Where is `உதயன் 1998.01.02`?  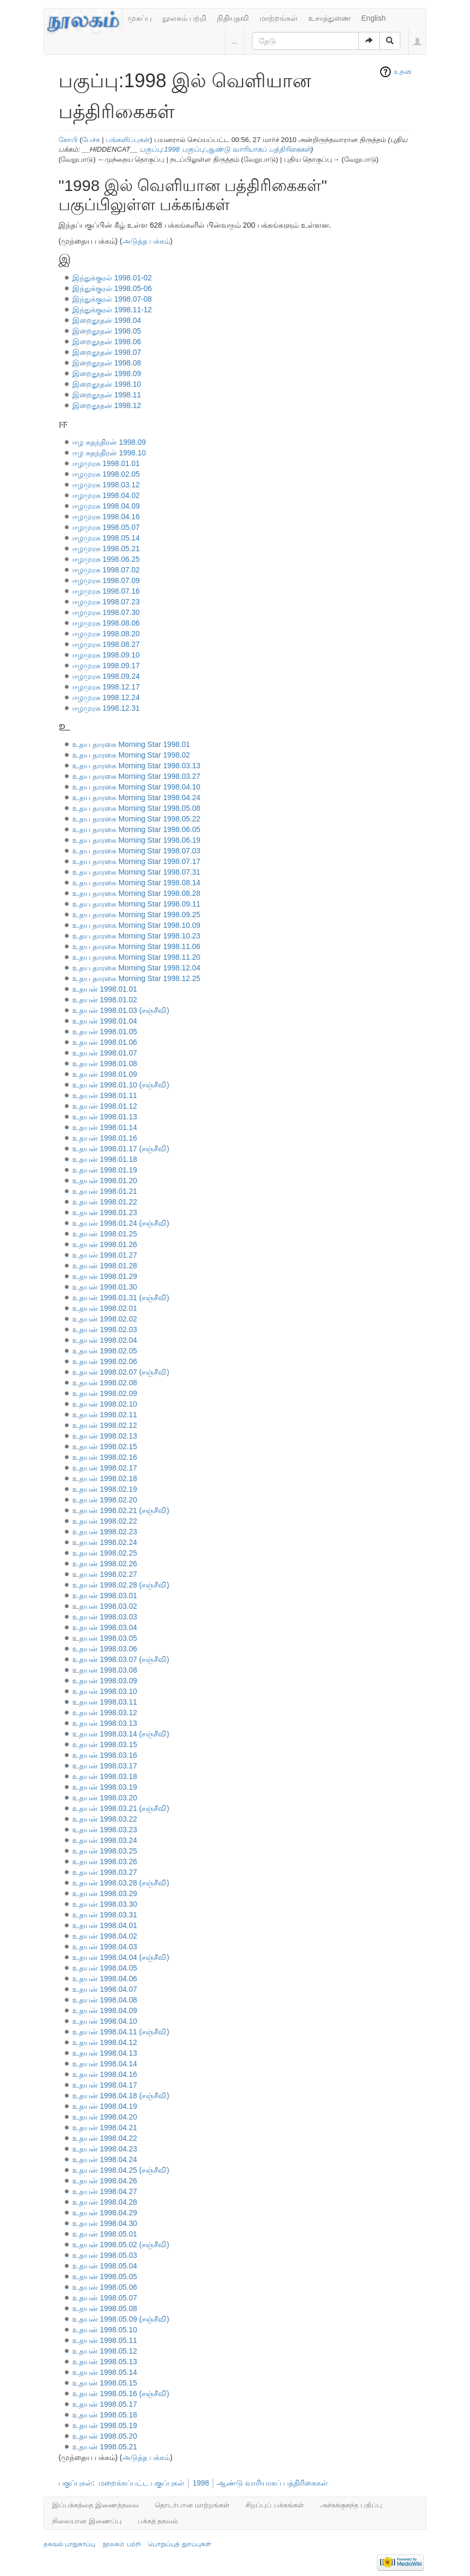
உதயன் 1998.01.02 is located at coordinates (104, 999).